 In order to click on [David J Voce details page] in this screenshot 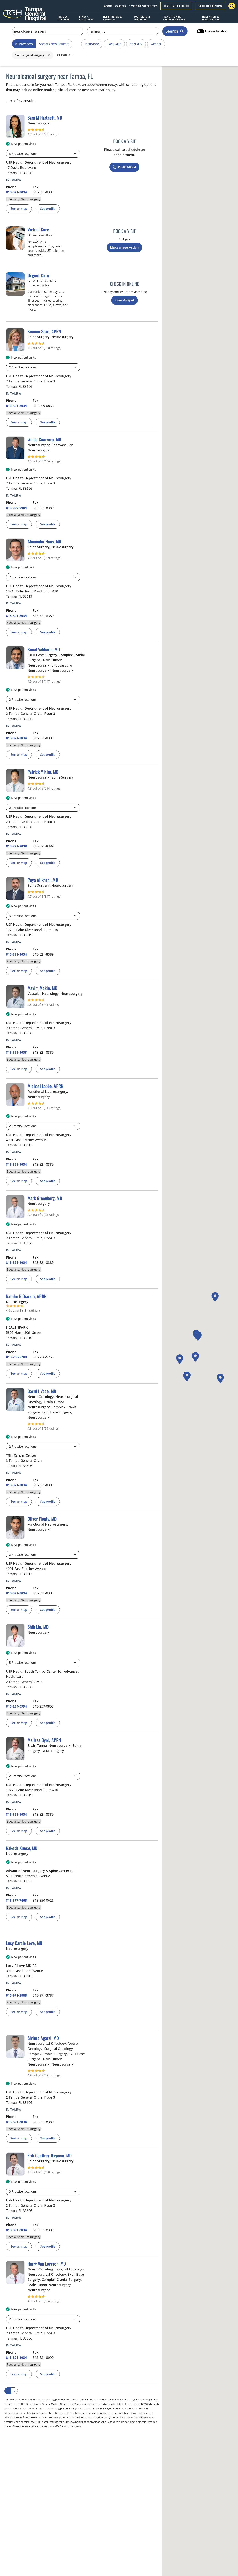, I will do `click(15, 1409)`.